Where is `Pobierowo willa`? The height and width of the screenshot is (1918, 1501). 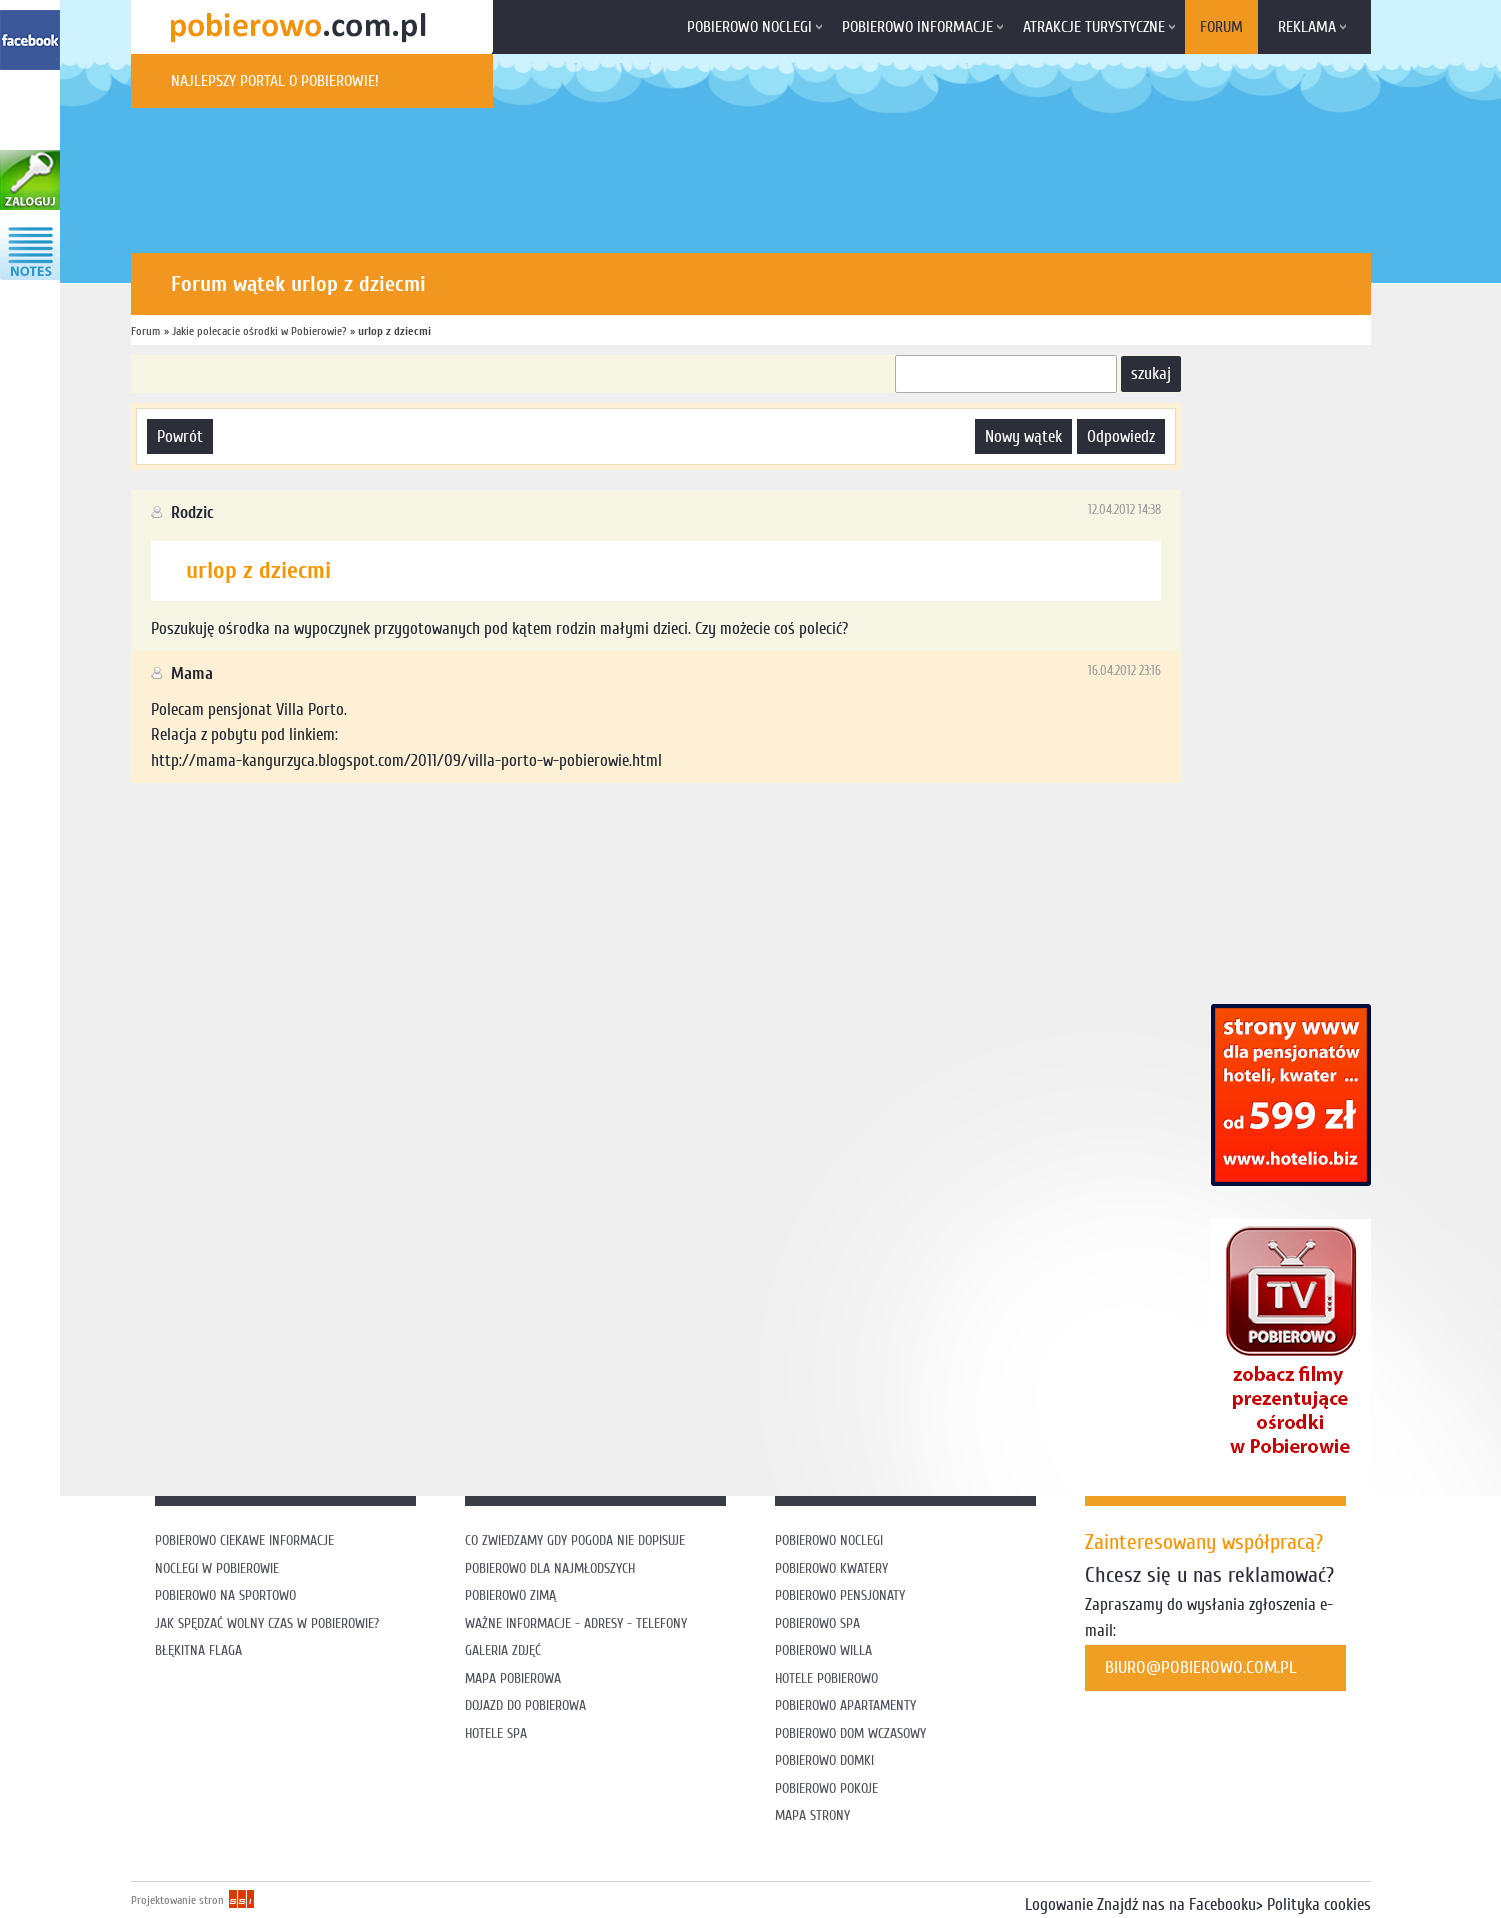
Pobierowo willa is located at coordinates (825, 1650).